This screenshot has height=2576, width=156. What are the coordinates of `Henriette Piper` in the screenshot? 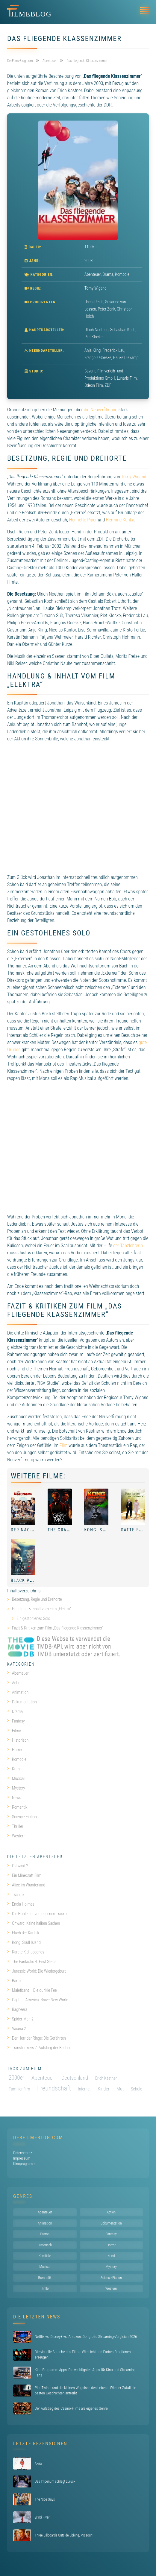 It's located at (83, 520).